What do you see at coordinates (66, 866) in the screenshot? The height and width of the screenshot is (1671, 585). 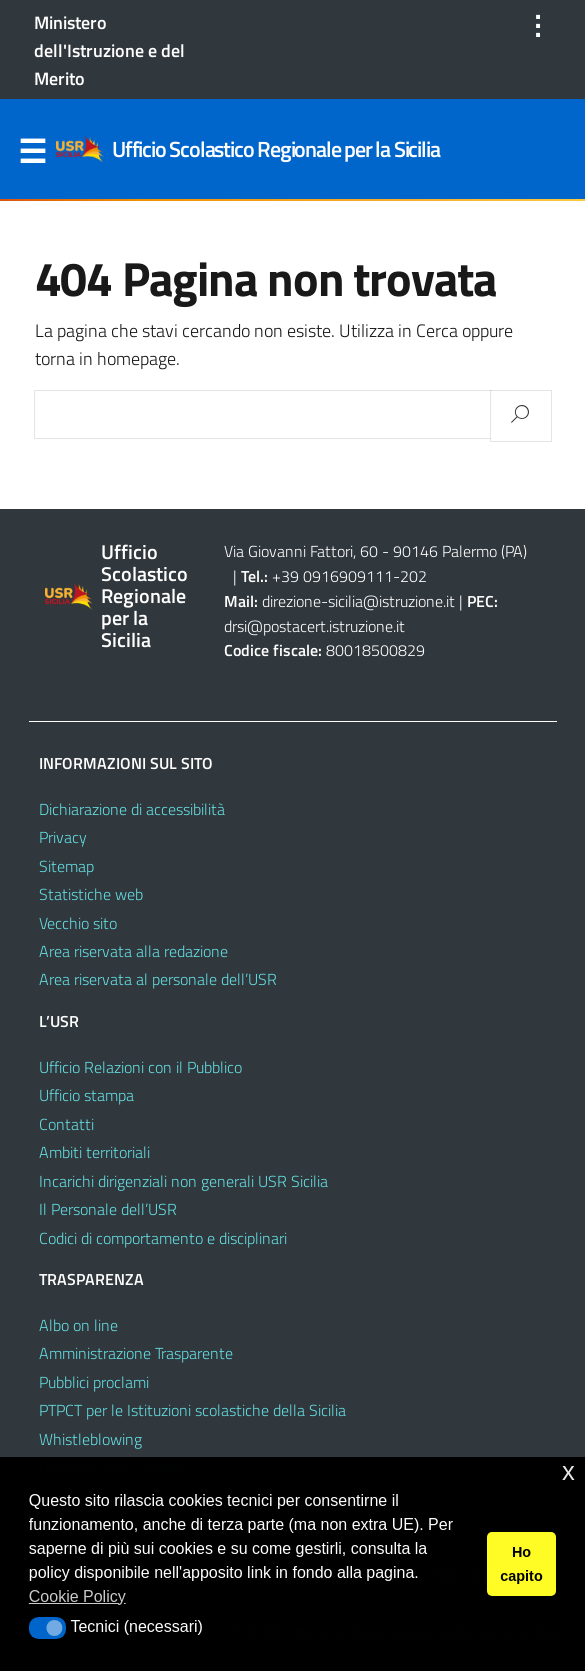 I see `Sitemap` at bounding box center [66, 866].